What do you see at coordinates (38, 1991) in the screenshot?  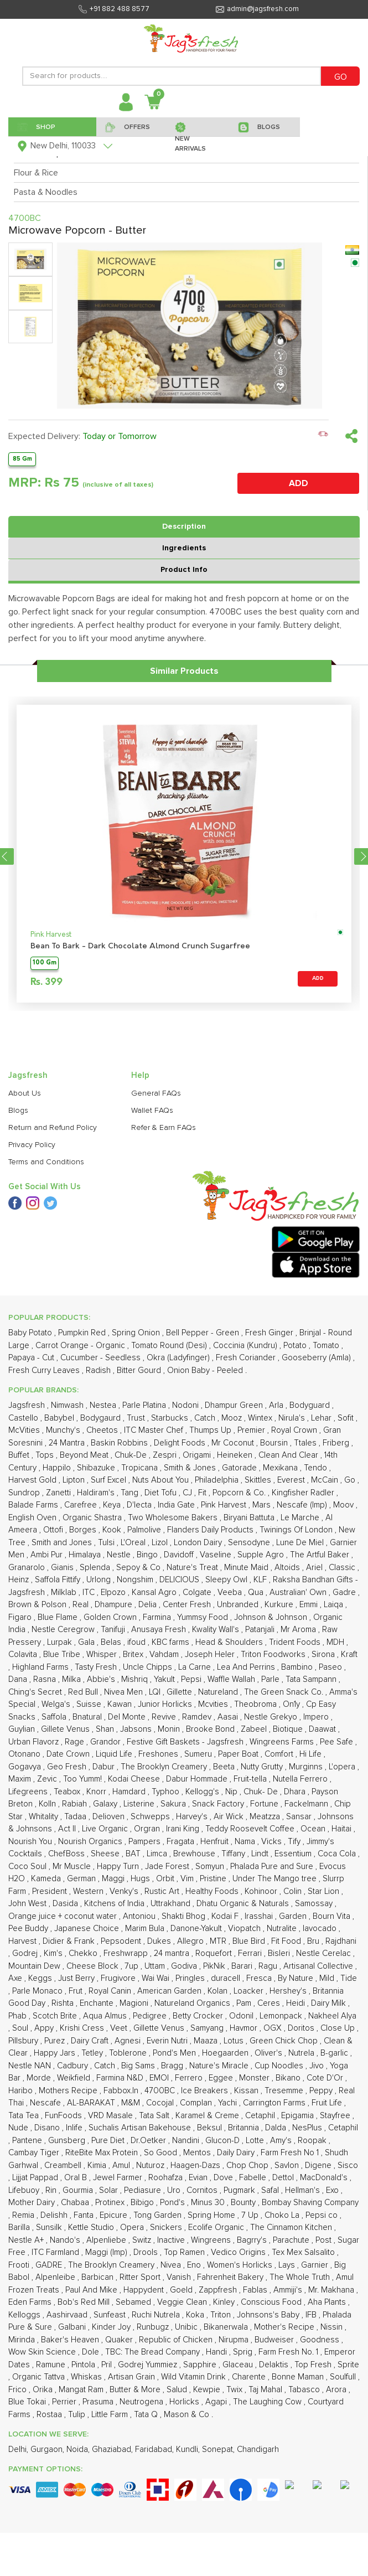 I see `Parle Monaco` at bounding box center [38, 1991].